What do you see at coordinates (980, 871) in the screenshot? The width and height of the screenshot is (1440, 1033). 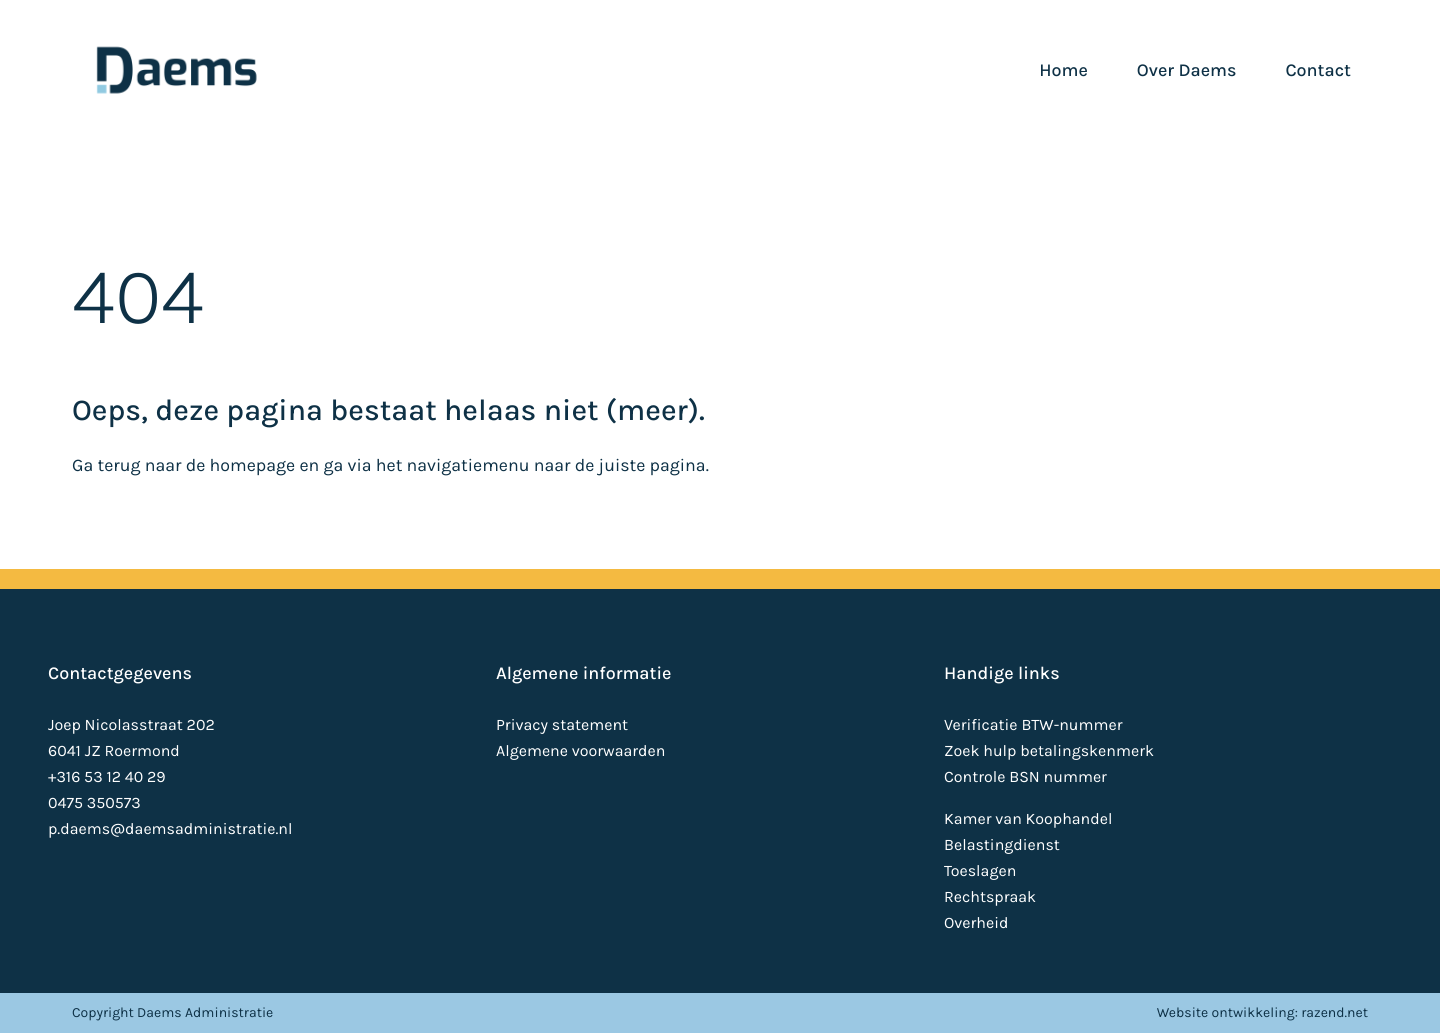 I see `Toeslagen` at bounding box center [980, 871].